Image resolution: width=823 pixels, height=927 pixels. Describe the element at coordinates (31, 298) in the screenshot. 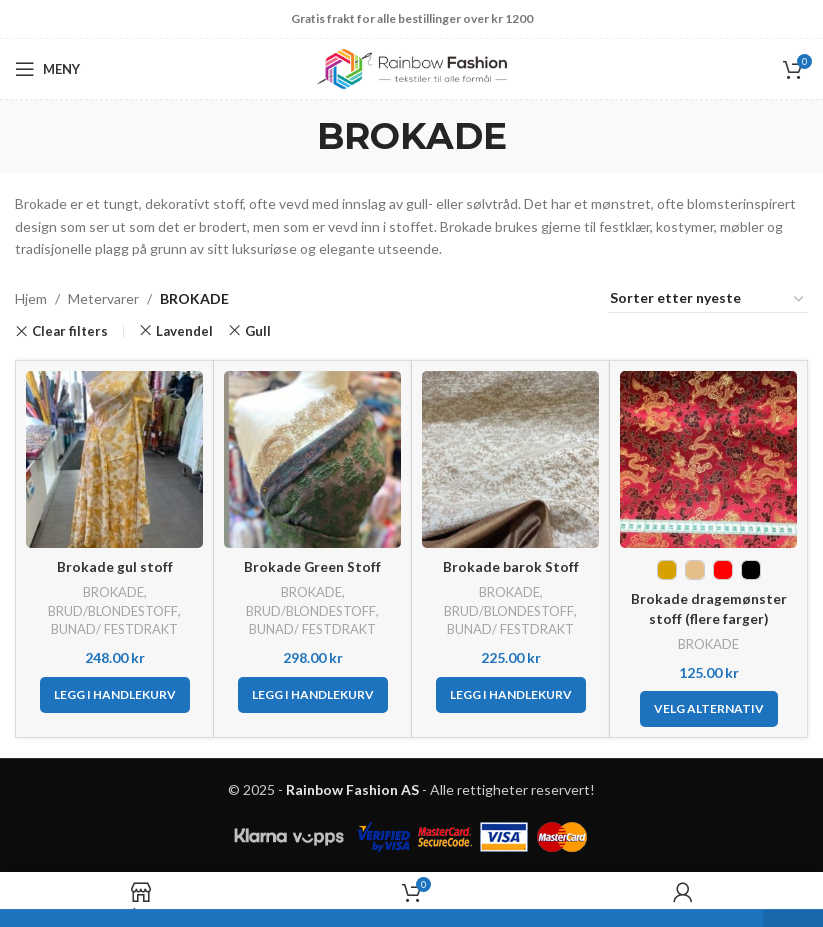

I see `Hjem` at that location.